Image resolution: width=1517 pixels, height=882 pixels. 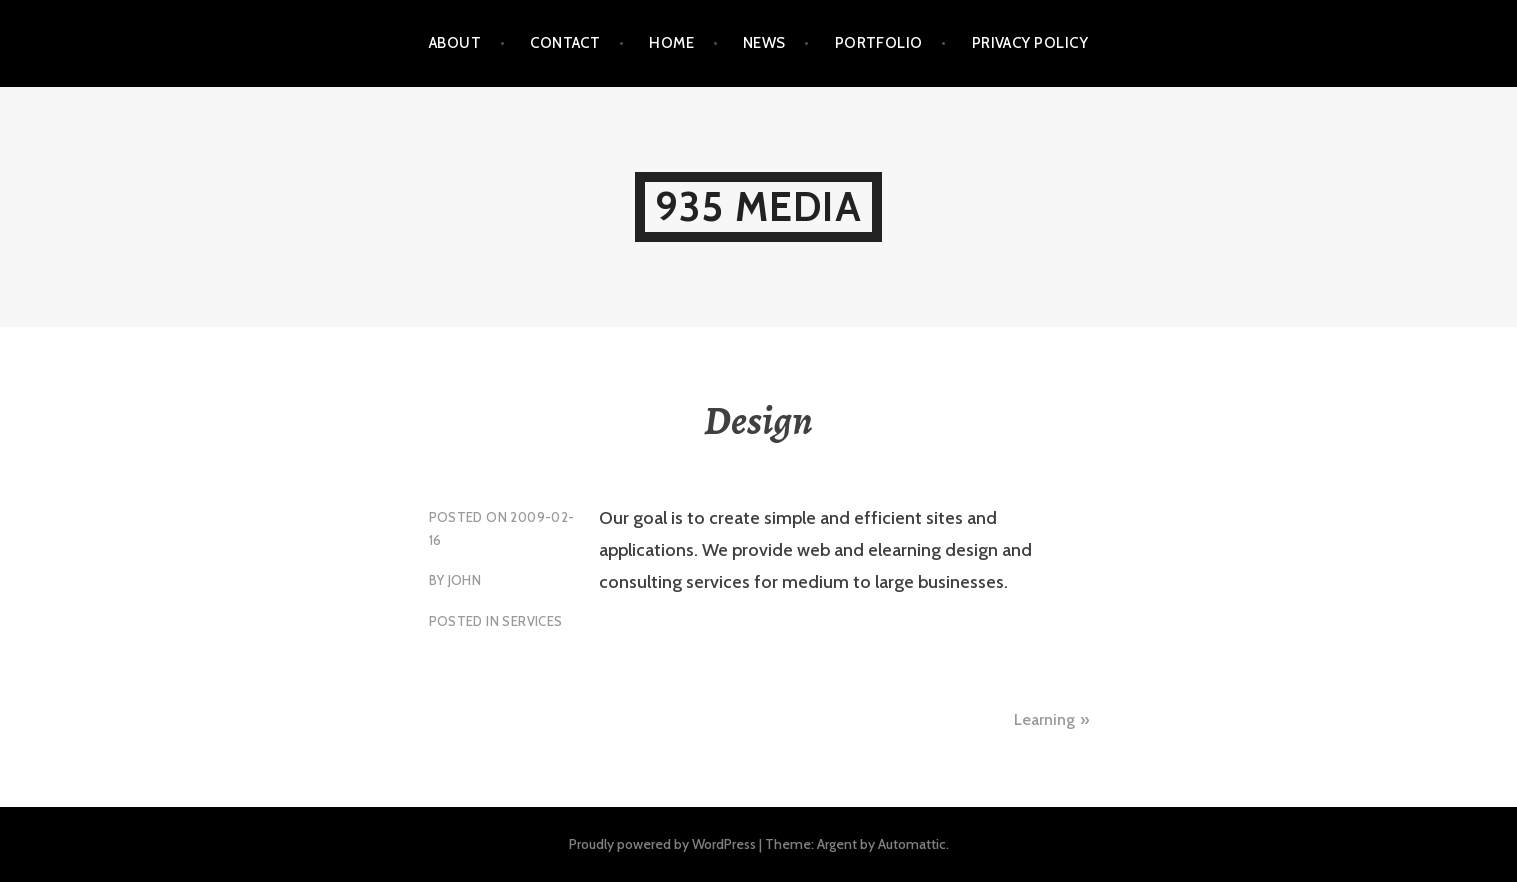 What do you see at coordinates (1044, 719) in the screenshot?
I see `Learning` at bounding box center [1044, 719].